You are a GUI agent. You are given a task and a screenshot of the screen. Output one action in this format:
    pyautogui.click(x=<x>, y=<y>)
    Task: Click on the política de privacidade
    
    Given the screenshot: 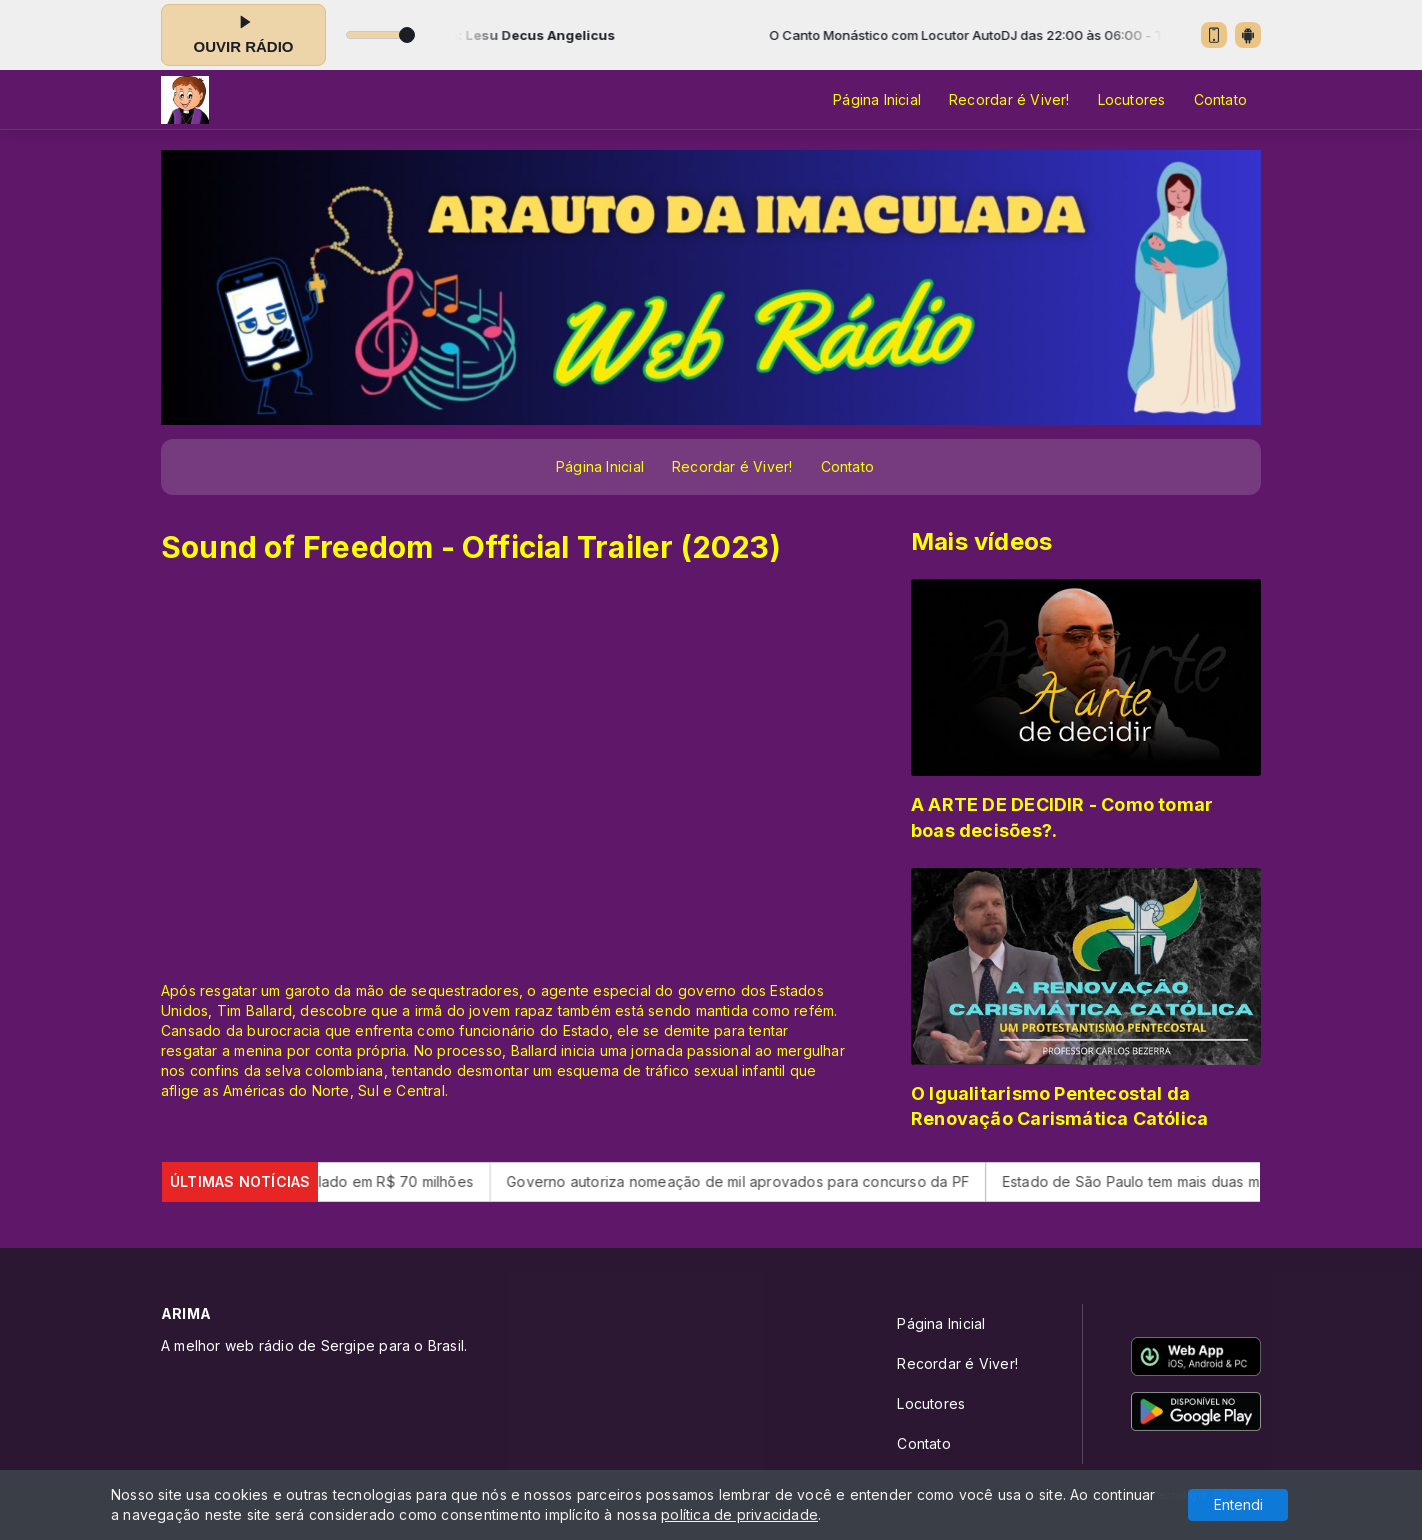 What is the action you would take?
    pyautogui.click(x=739, y=1514)
    